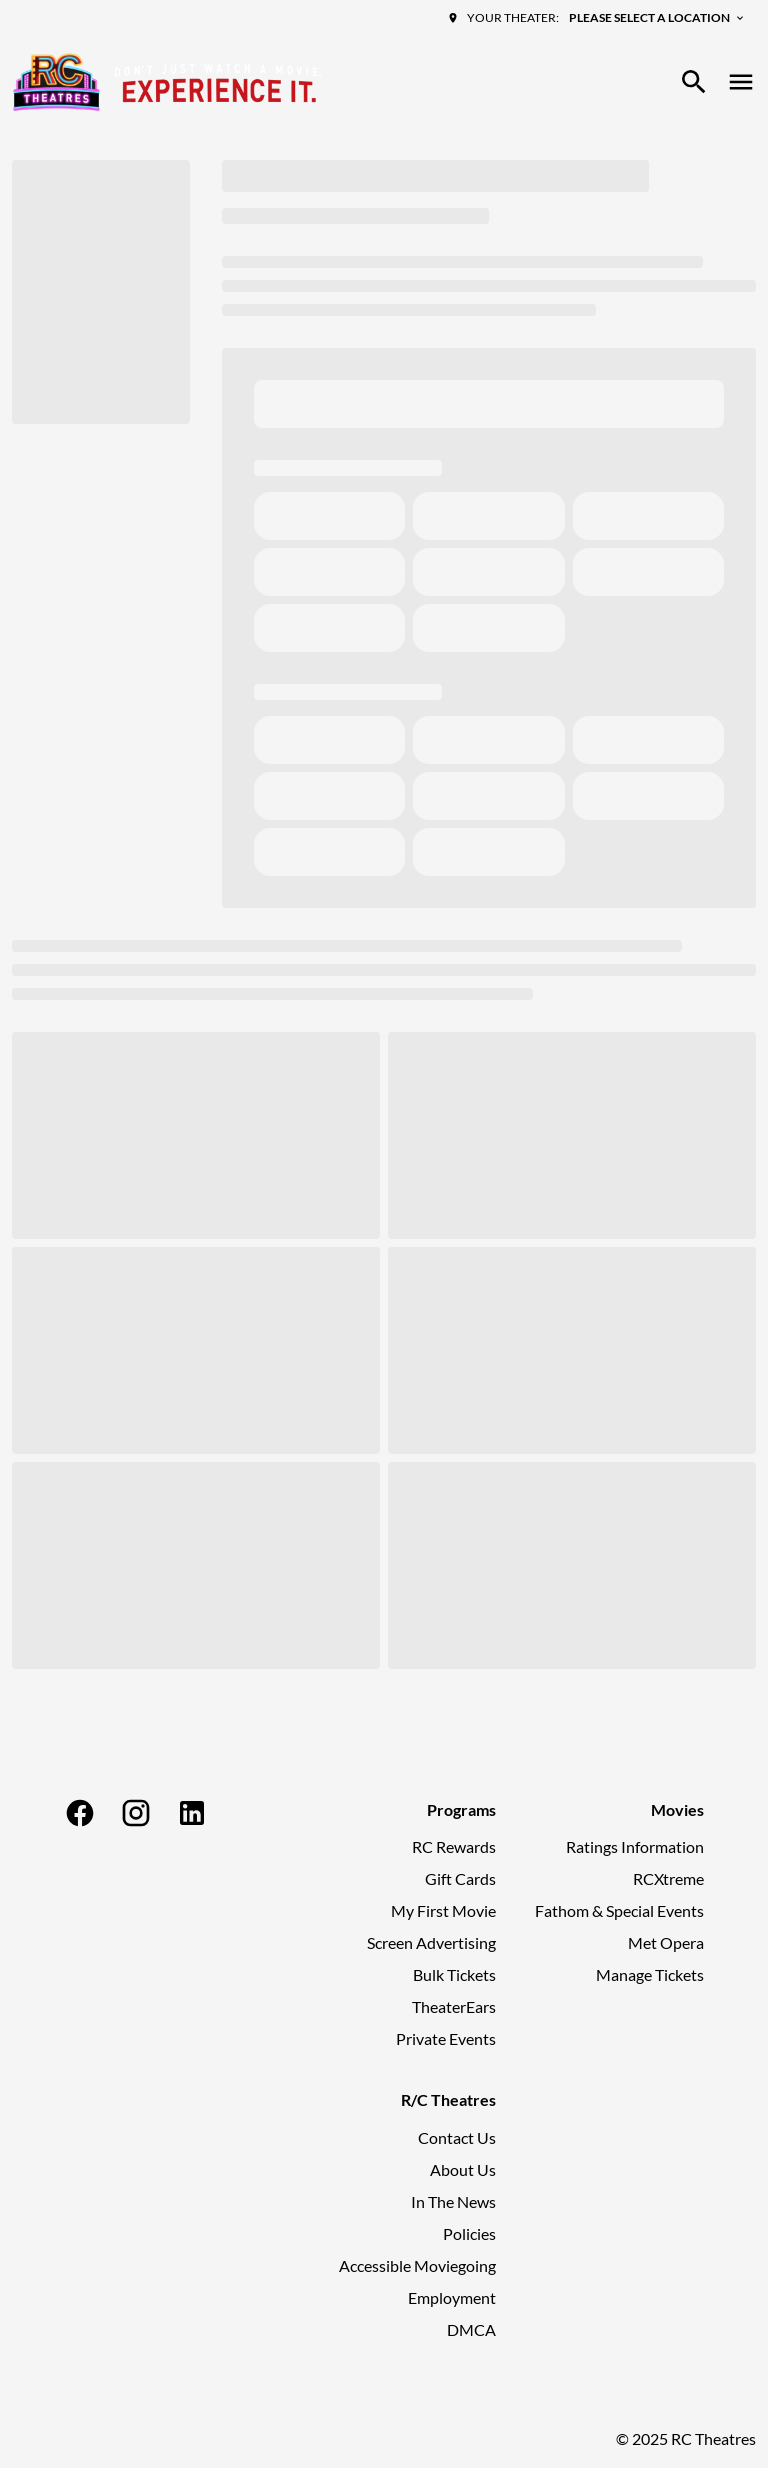  I want to click on Accessible Moviegoing, so click(417, 2265).